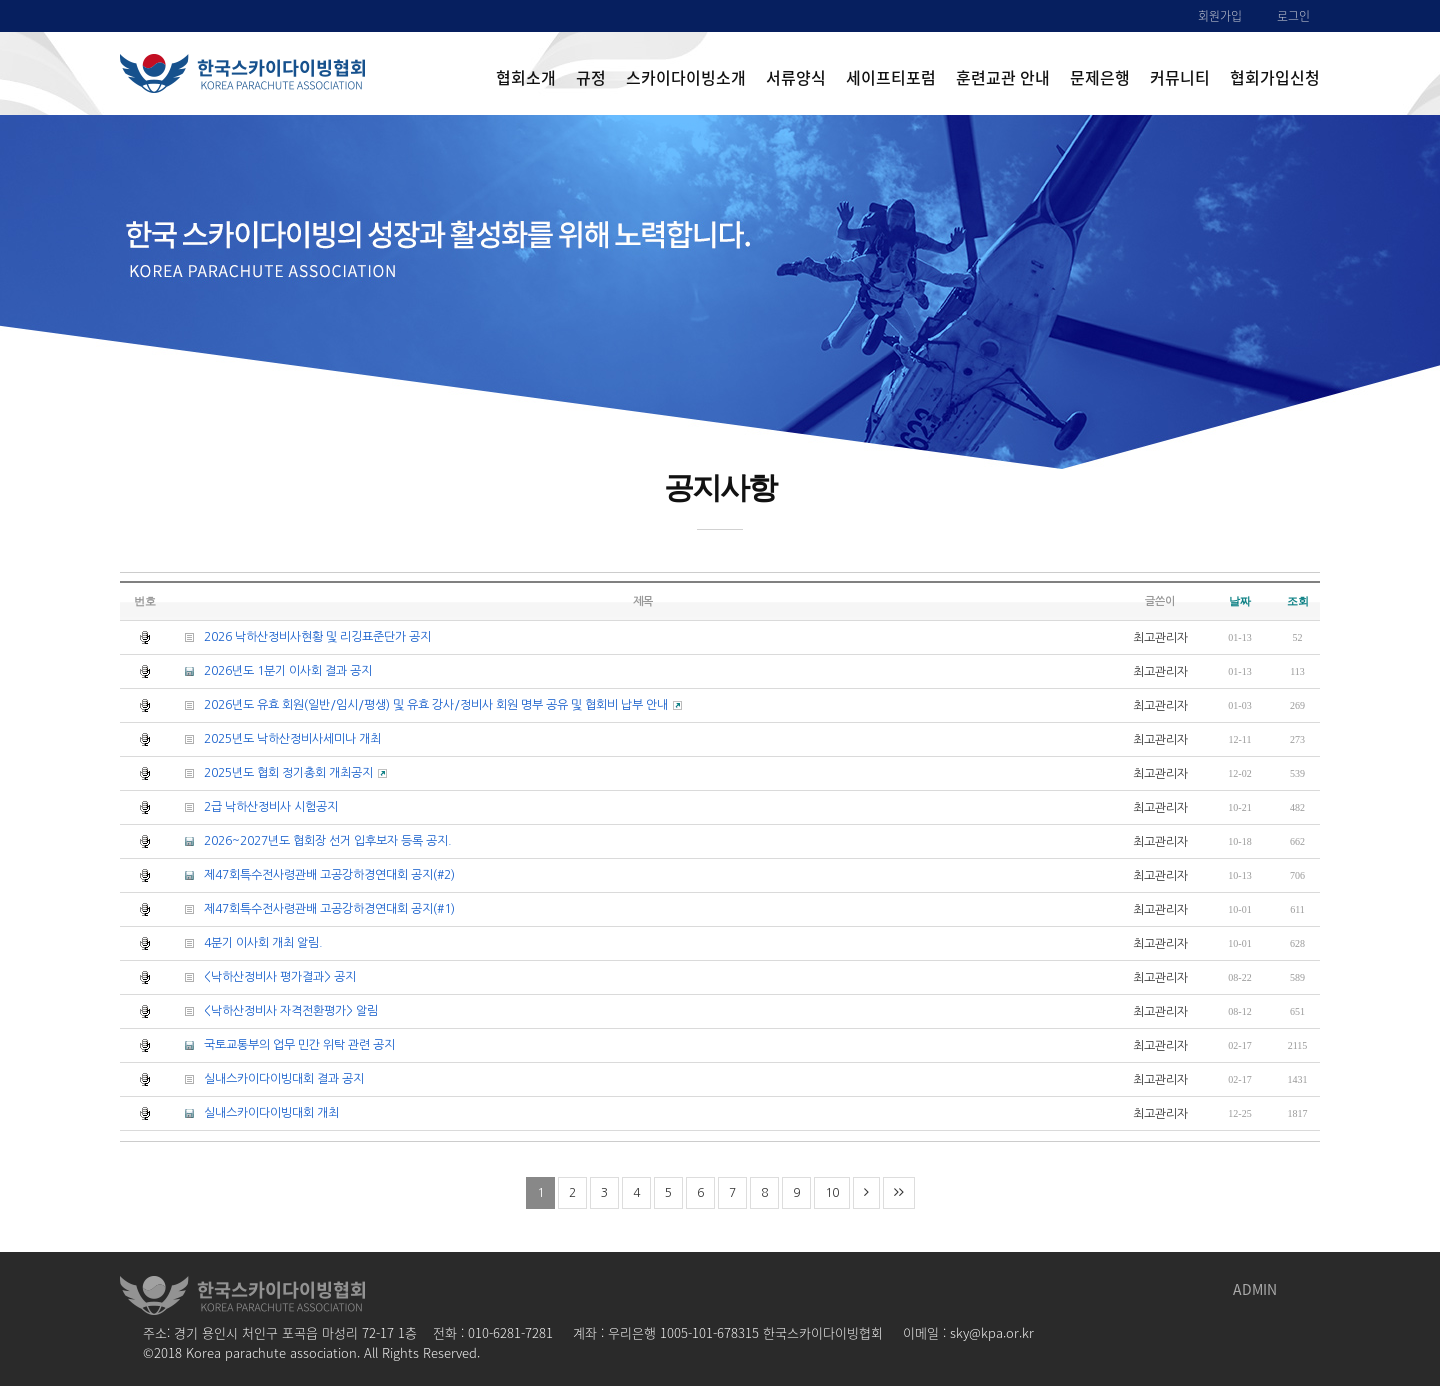  I want to click on 국토교통부의 업무 민간 위탁 관련 공지, so click(282, 1044).